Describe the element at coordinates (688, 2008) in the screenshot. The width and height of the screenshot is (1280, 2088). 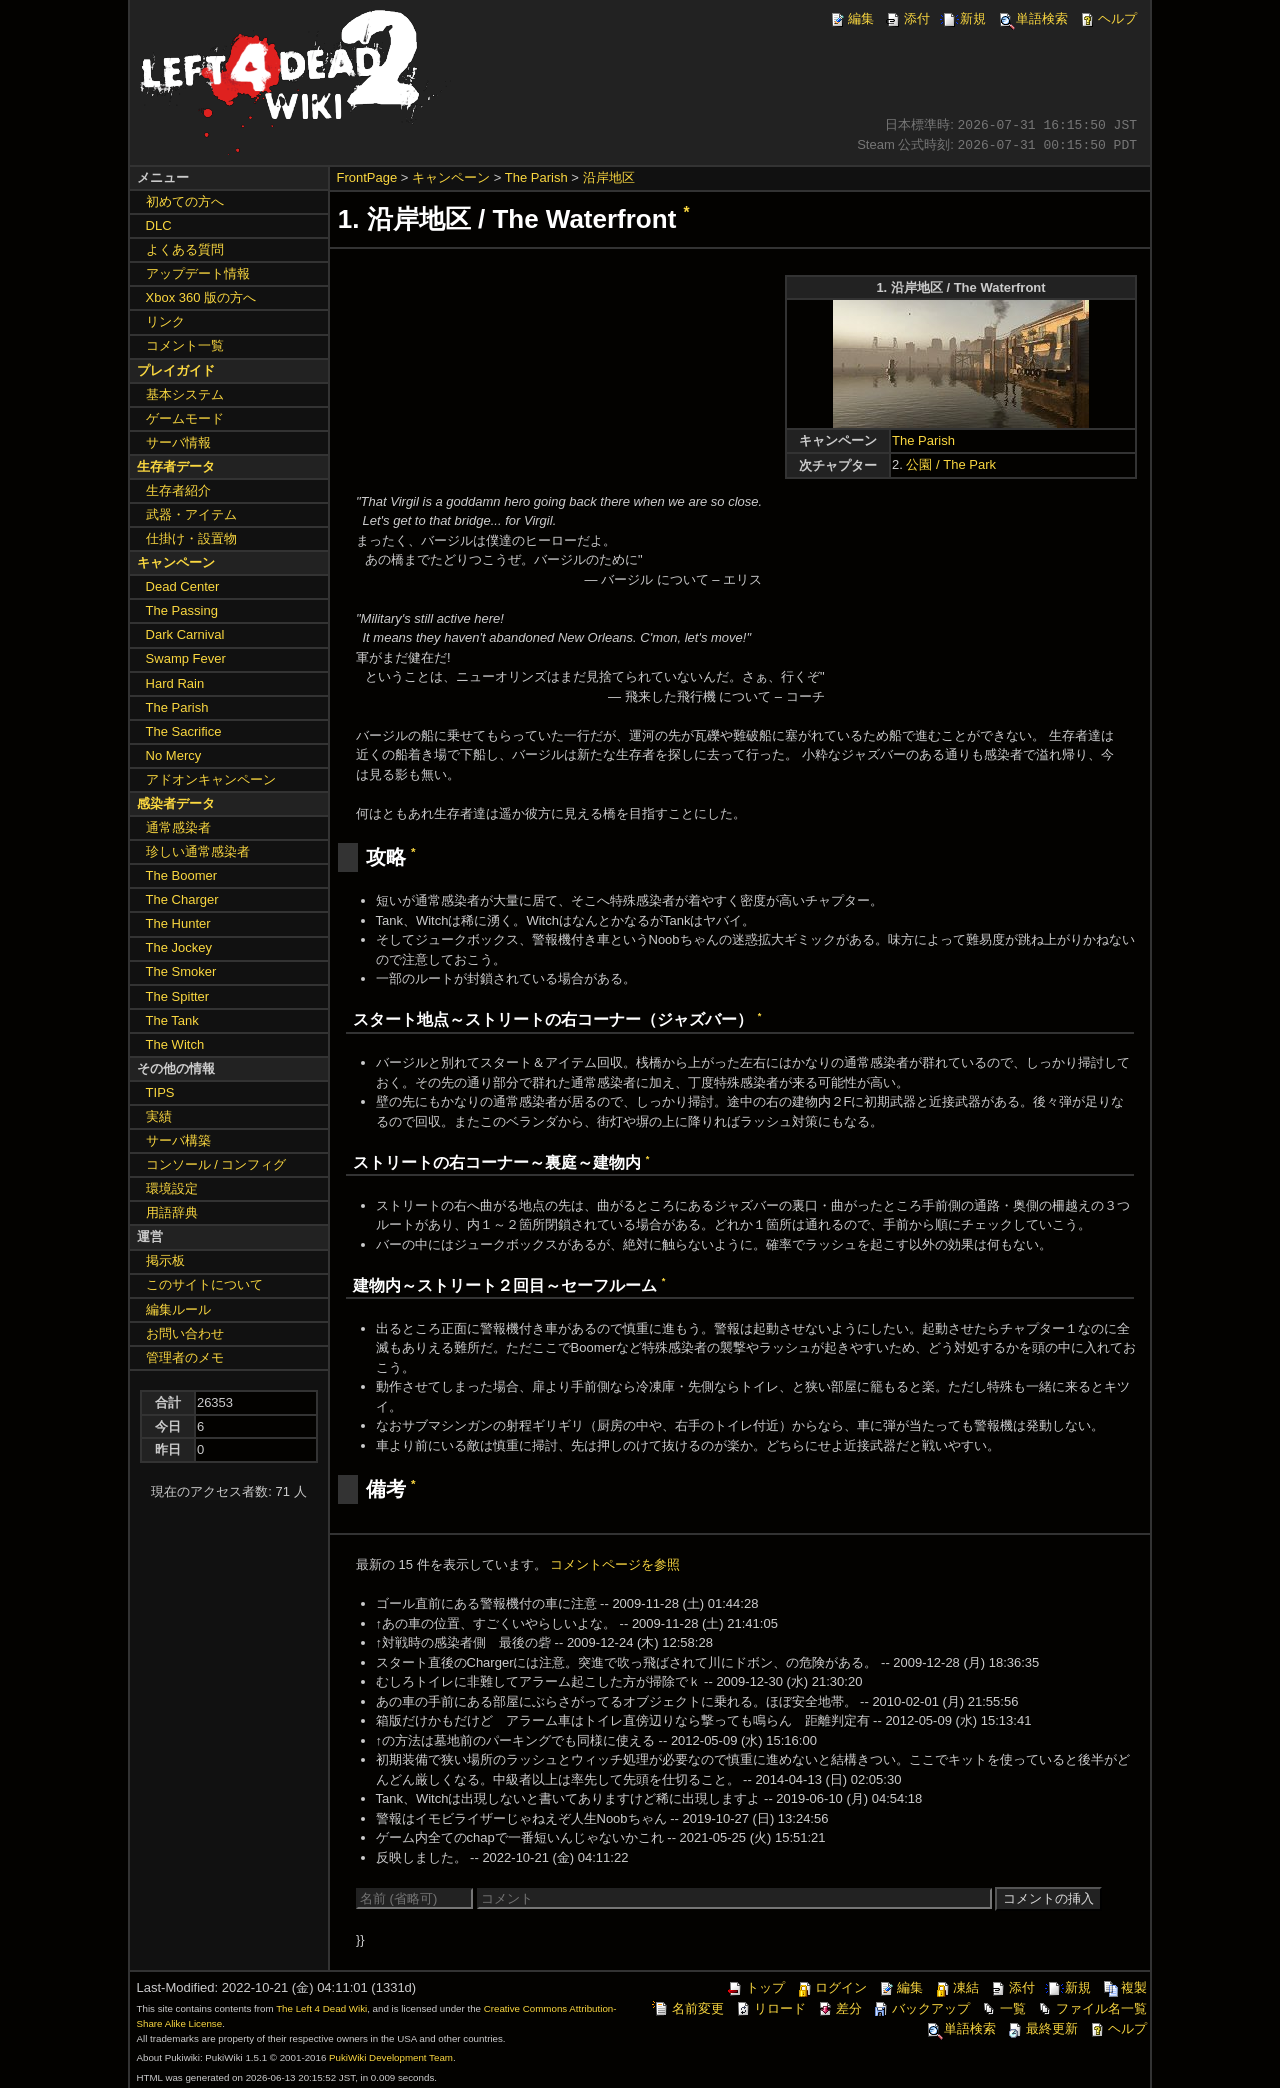
I see `名前変更` at that location.